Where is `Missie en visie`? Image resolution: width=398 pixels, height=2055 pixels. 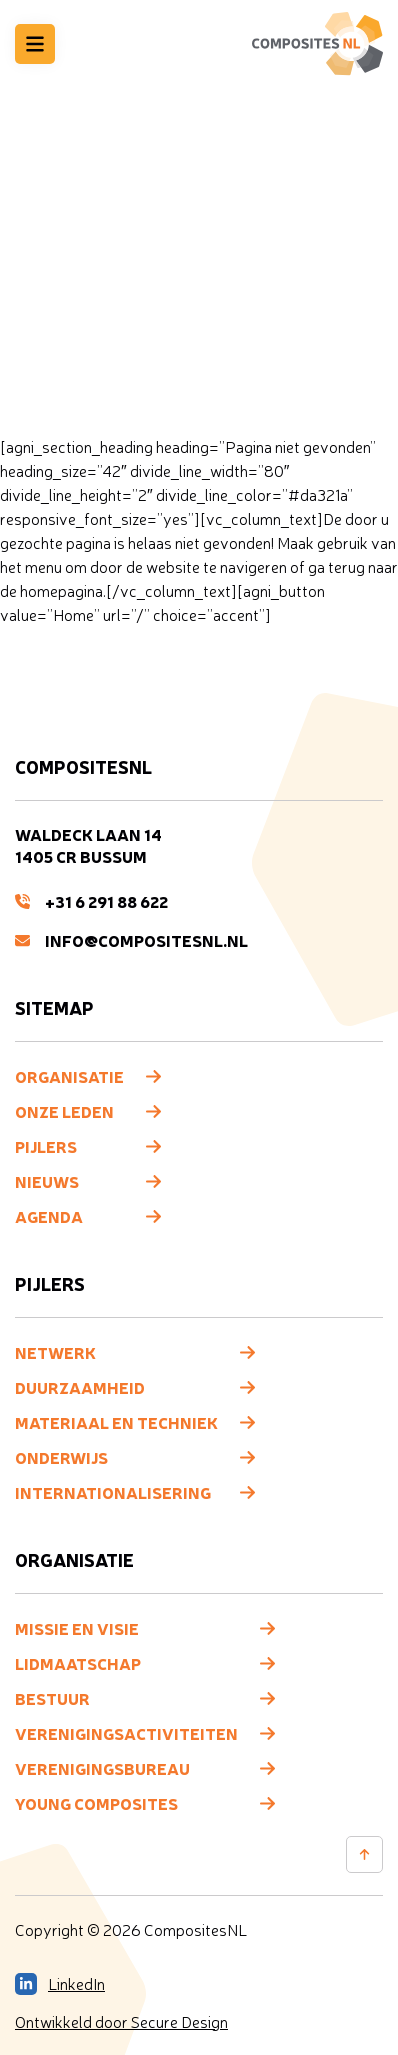 Missie en visie is located at coordinates (77, 1628).